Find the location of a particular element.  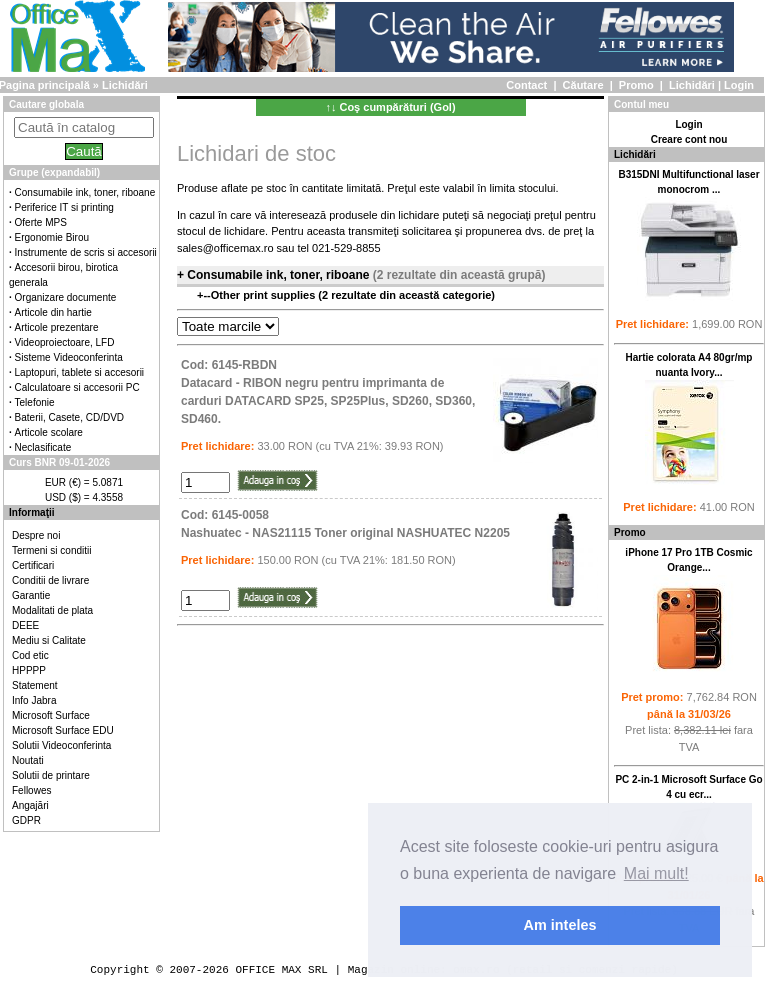

Garantie is located at coordinates (31, 595).